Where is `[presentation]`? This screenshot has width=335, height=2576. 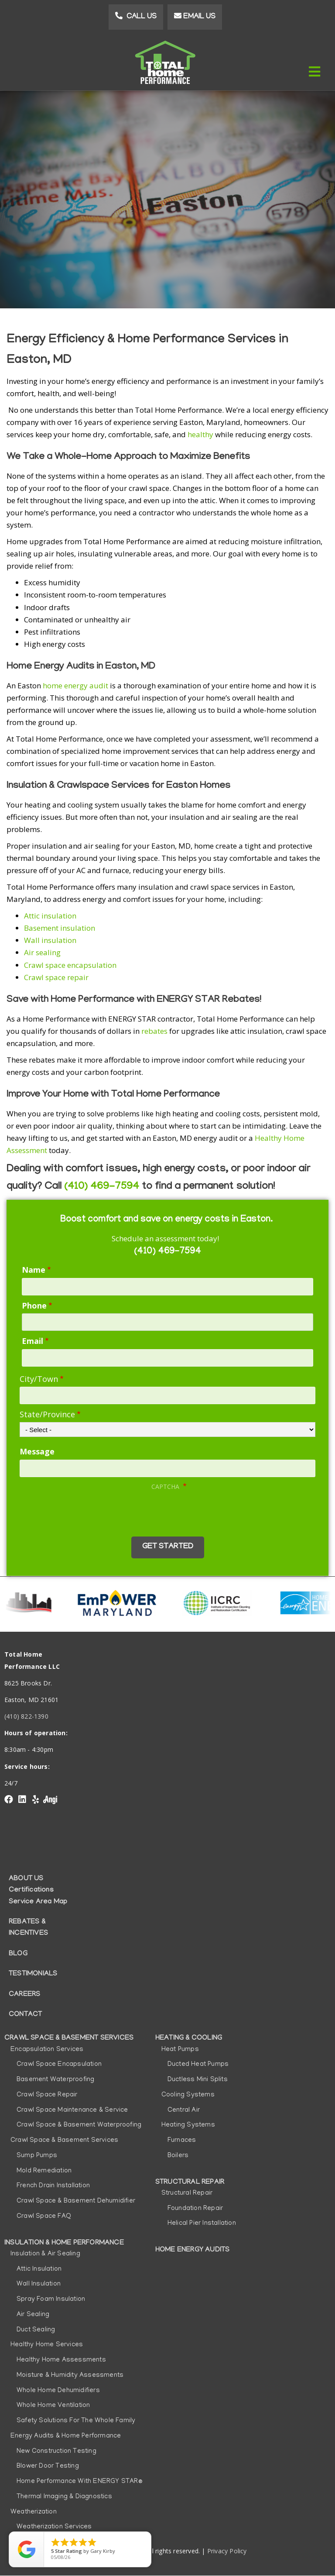 [presentation] is located at coordinates (88, 1511).